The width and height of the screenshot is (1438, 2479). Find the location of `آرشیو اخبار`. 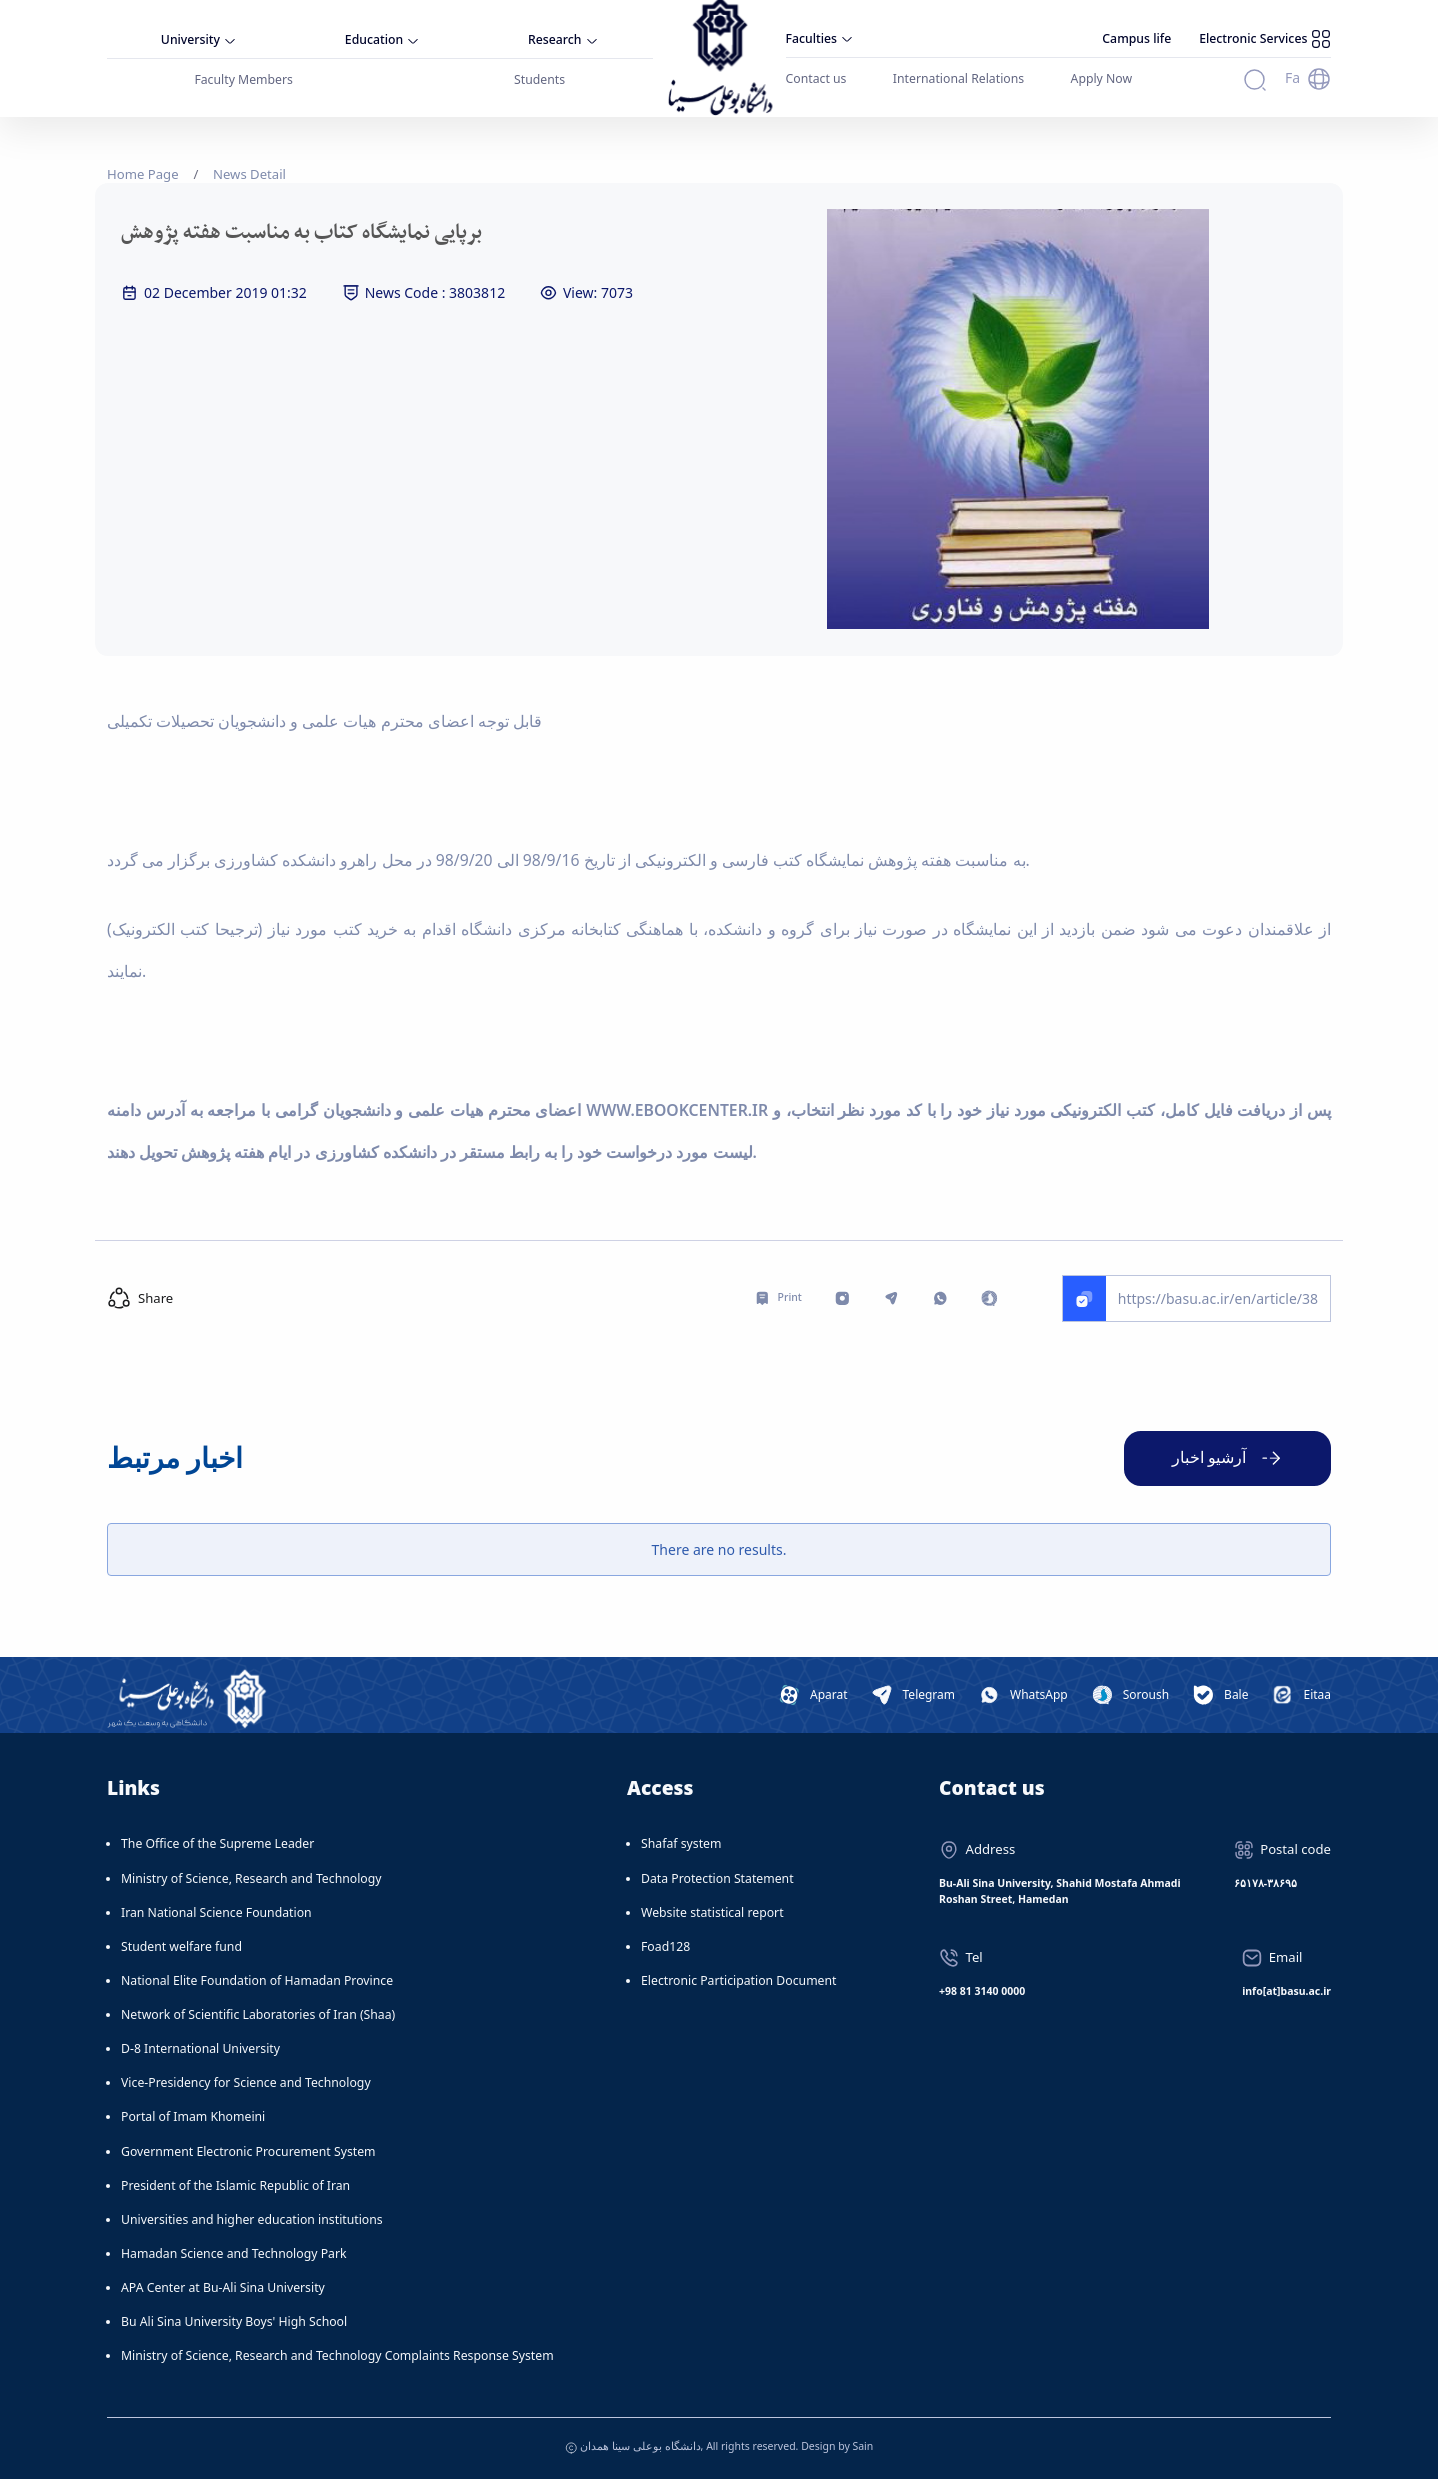

آرشیو اخبار is located at coordinates (1209, 1457).